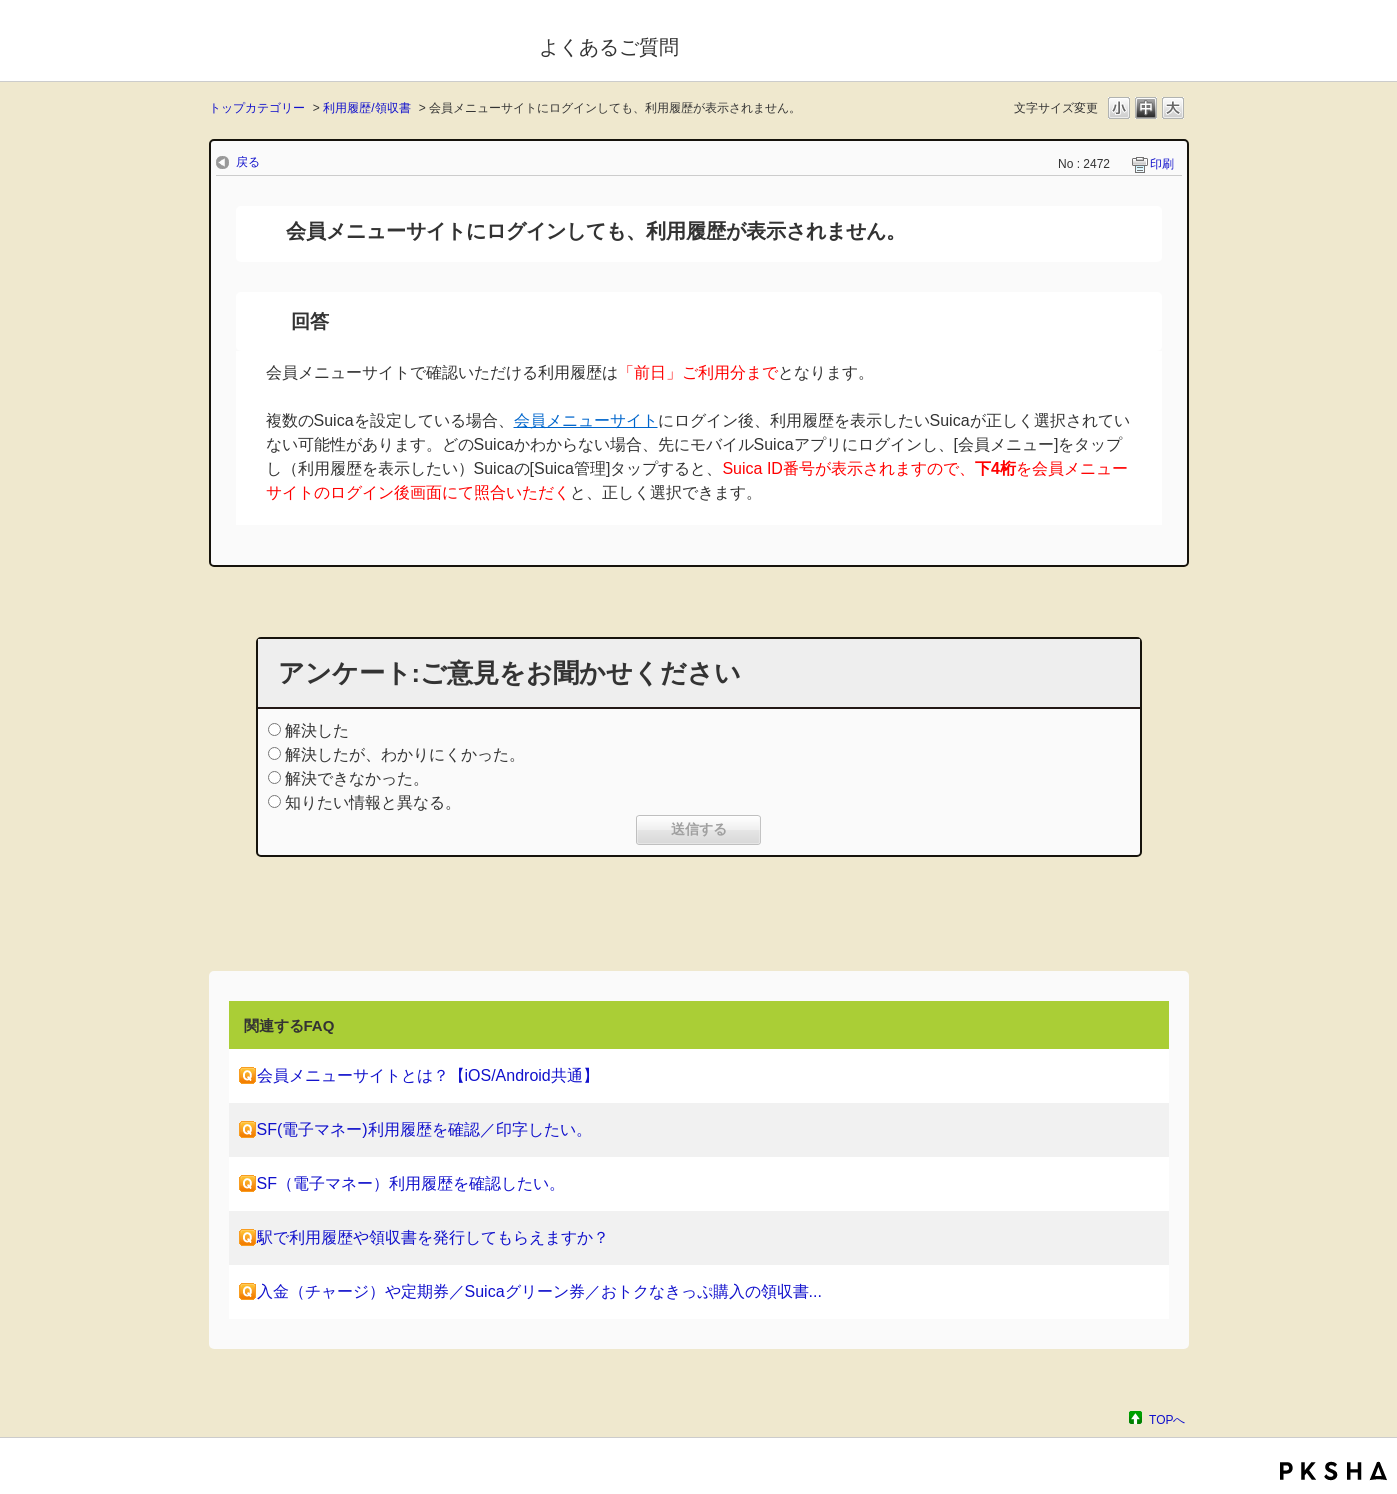  I want to click on 知りたい情報と異なる。, so click(373, 802).